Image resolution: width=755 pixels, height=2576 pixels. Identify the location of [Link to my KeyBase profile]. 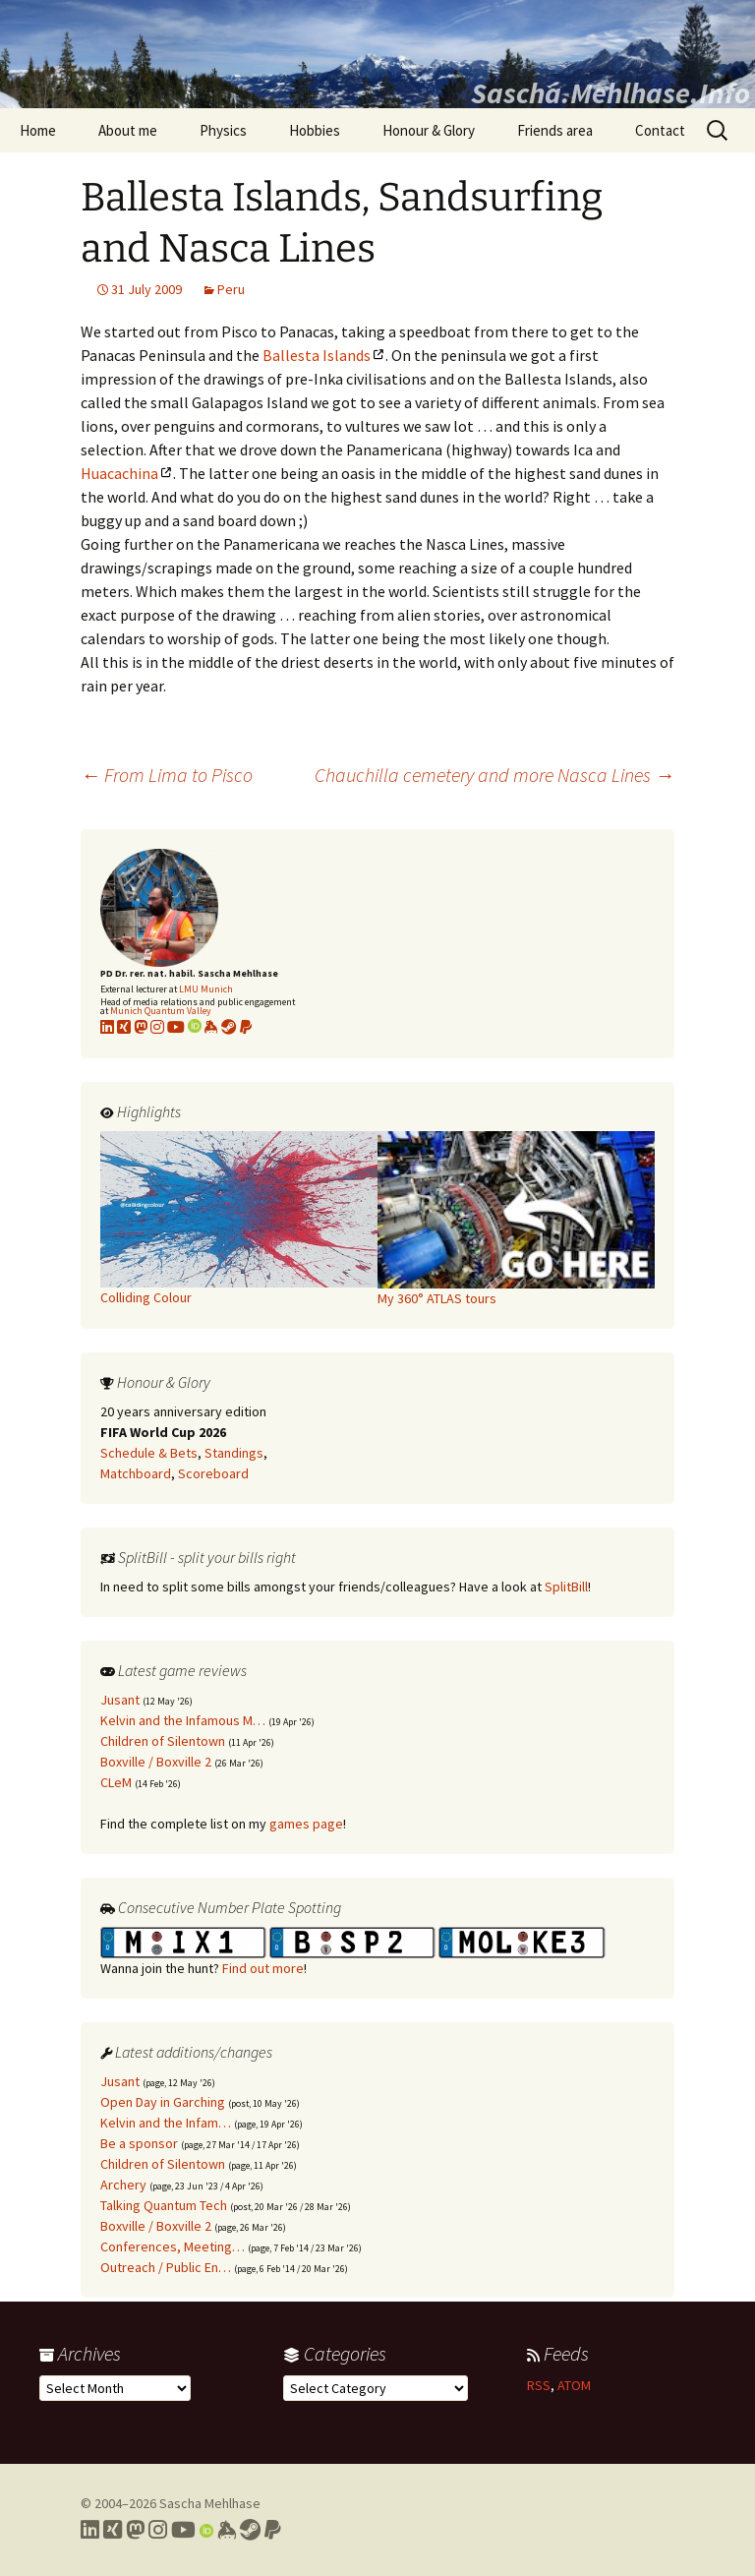
(211, 1027).